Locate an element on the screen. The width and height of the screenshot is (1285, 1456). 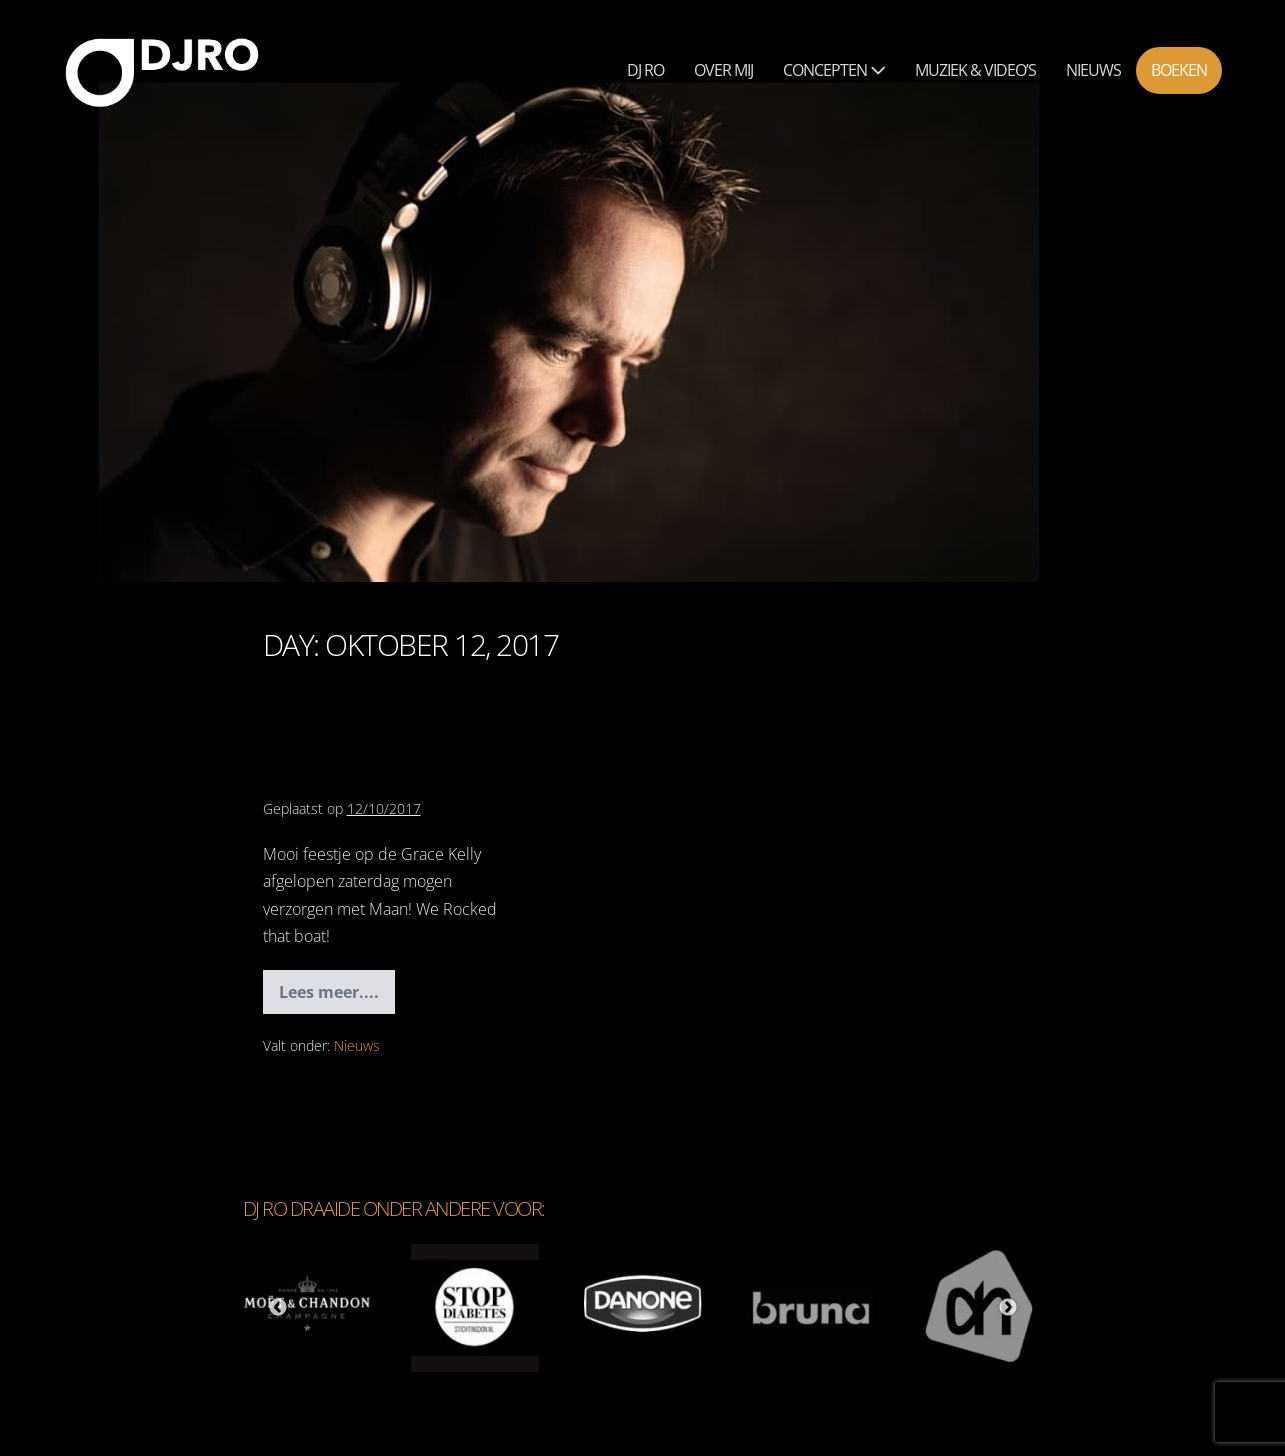
Previous is located at coordinates (278, 1308).